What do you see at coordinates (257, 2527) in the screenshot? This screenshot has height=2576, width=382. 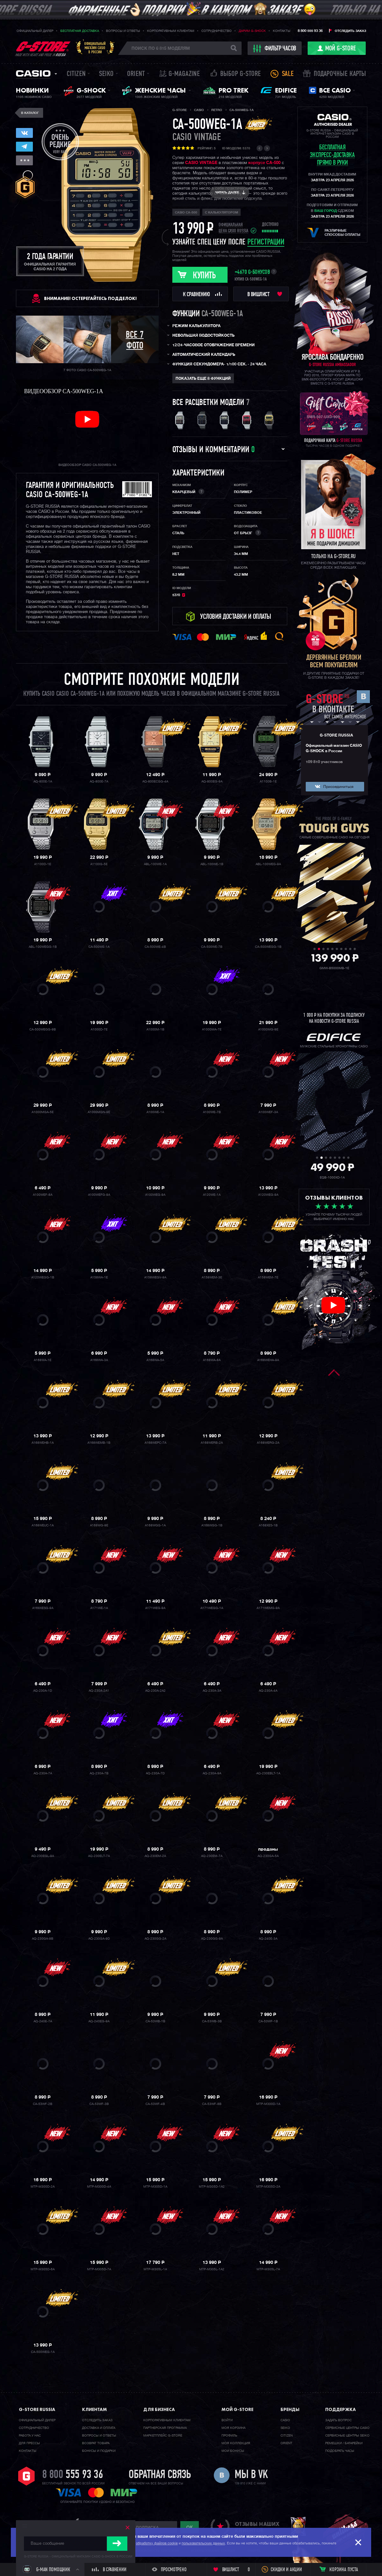 I see `отзывы наших клиентов` at bounding box center [257, 2527].